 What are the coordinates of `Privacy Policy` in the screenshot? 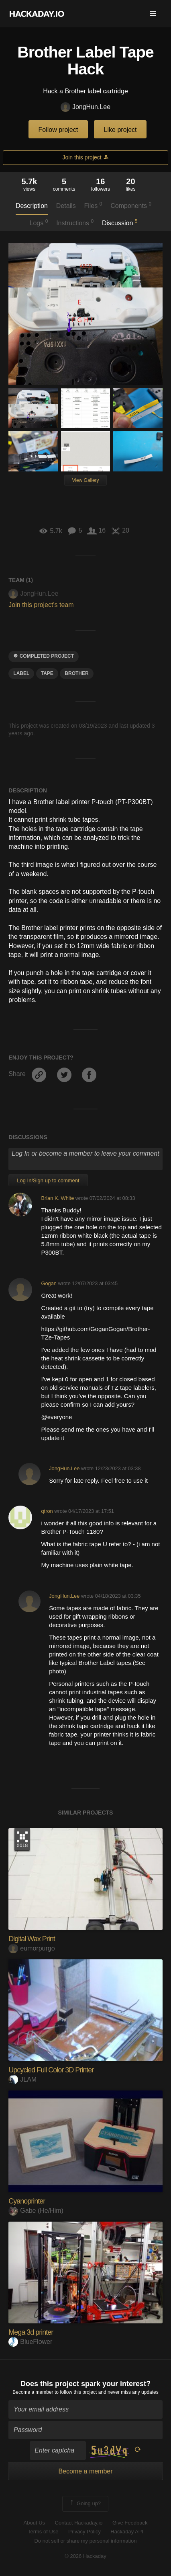 It's located at (84, 2532).